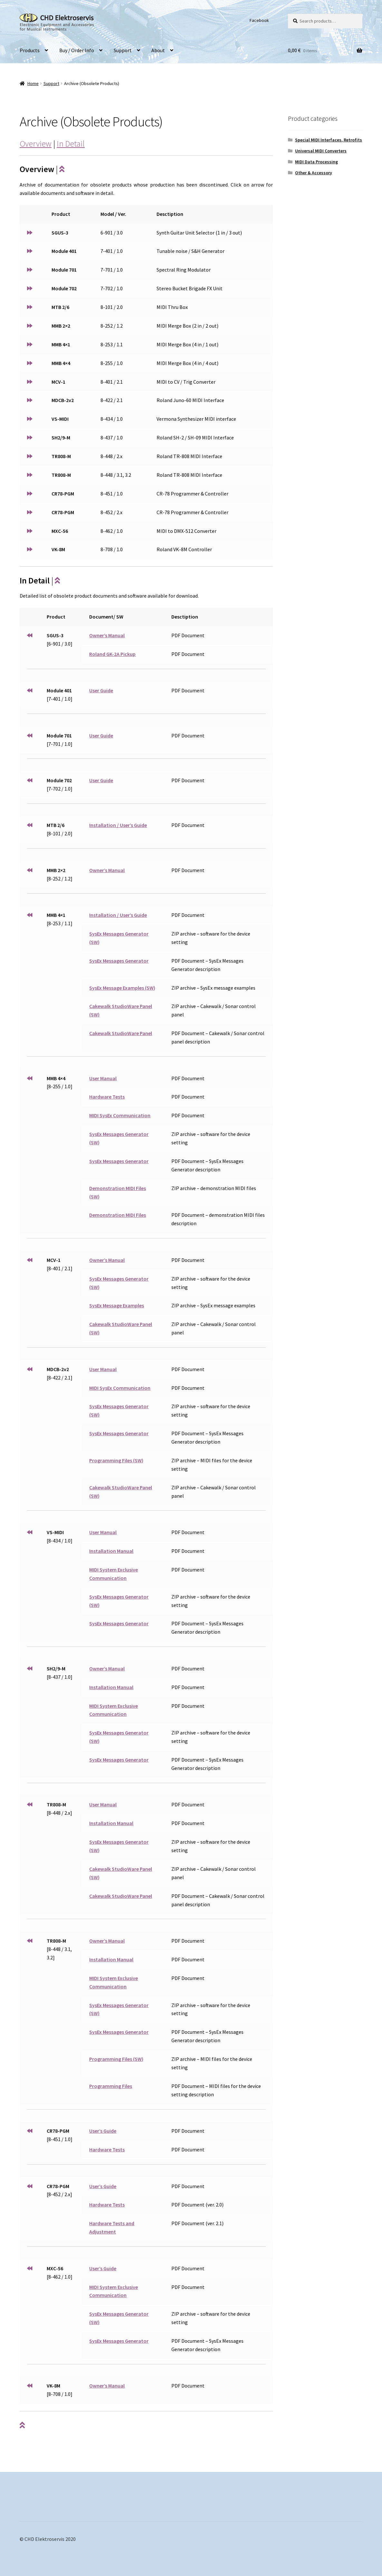 The height and width of the screenshot is (2576, 382). What do you see at coordinates (118, 960) in the screenshot?
I see `SysEx Messages Generator` at bounding box center [118, 960].